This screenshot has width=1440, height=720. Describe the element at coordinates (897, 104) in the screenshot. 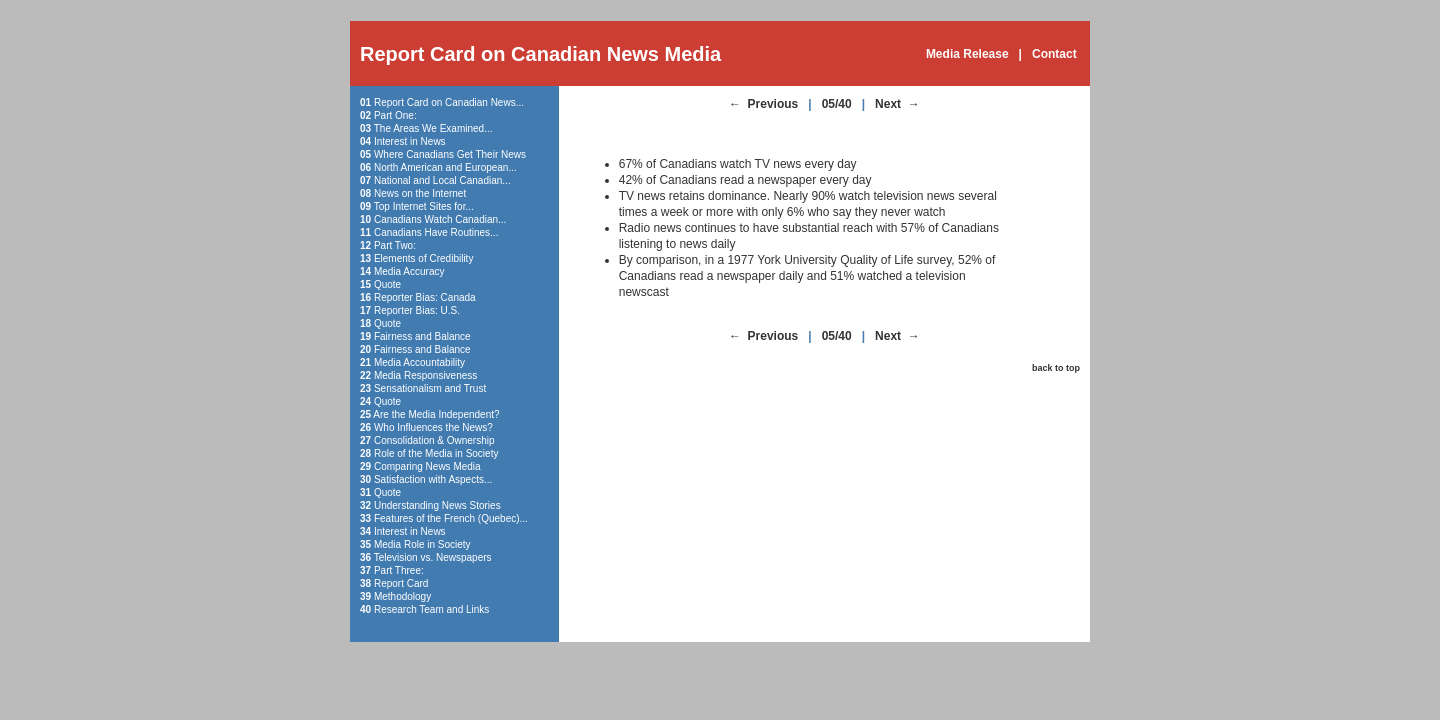

I see `Next →` at that location.